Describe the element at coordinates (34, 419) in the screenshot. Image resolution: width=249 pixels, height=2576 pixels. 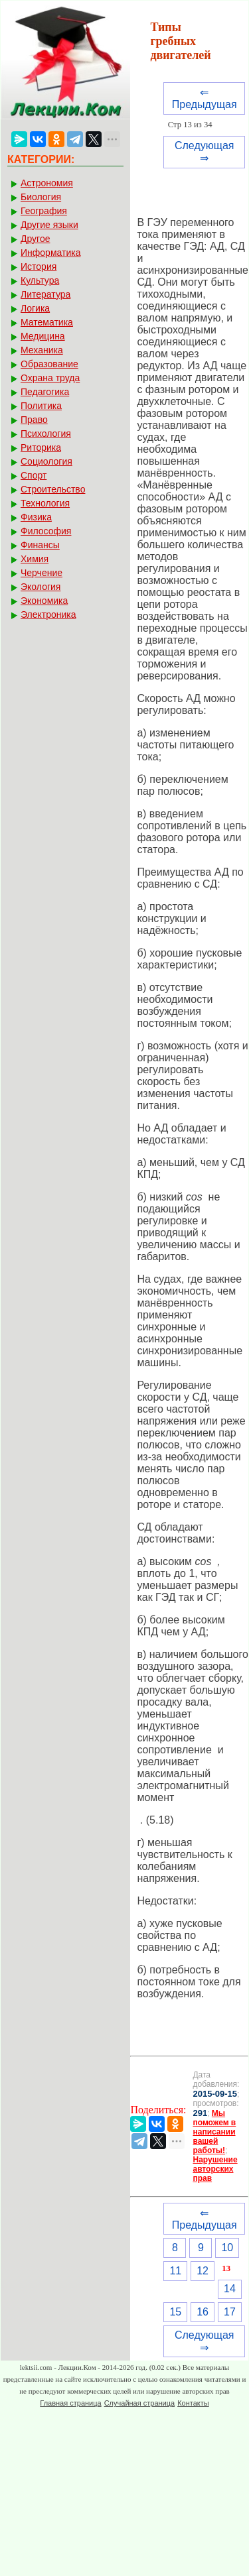
I see `Право` at that location.